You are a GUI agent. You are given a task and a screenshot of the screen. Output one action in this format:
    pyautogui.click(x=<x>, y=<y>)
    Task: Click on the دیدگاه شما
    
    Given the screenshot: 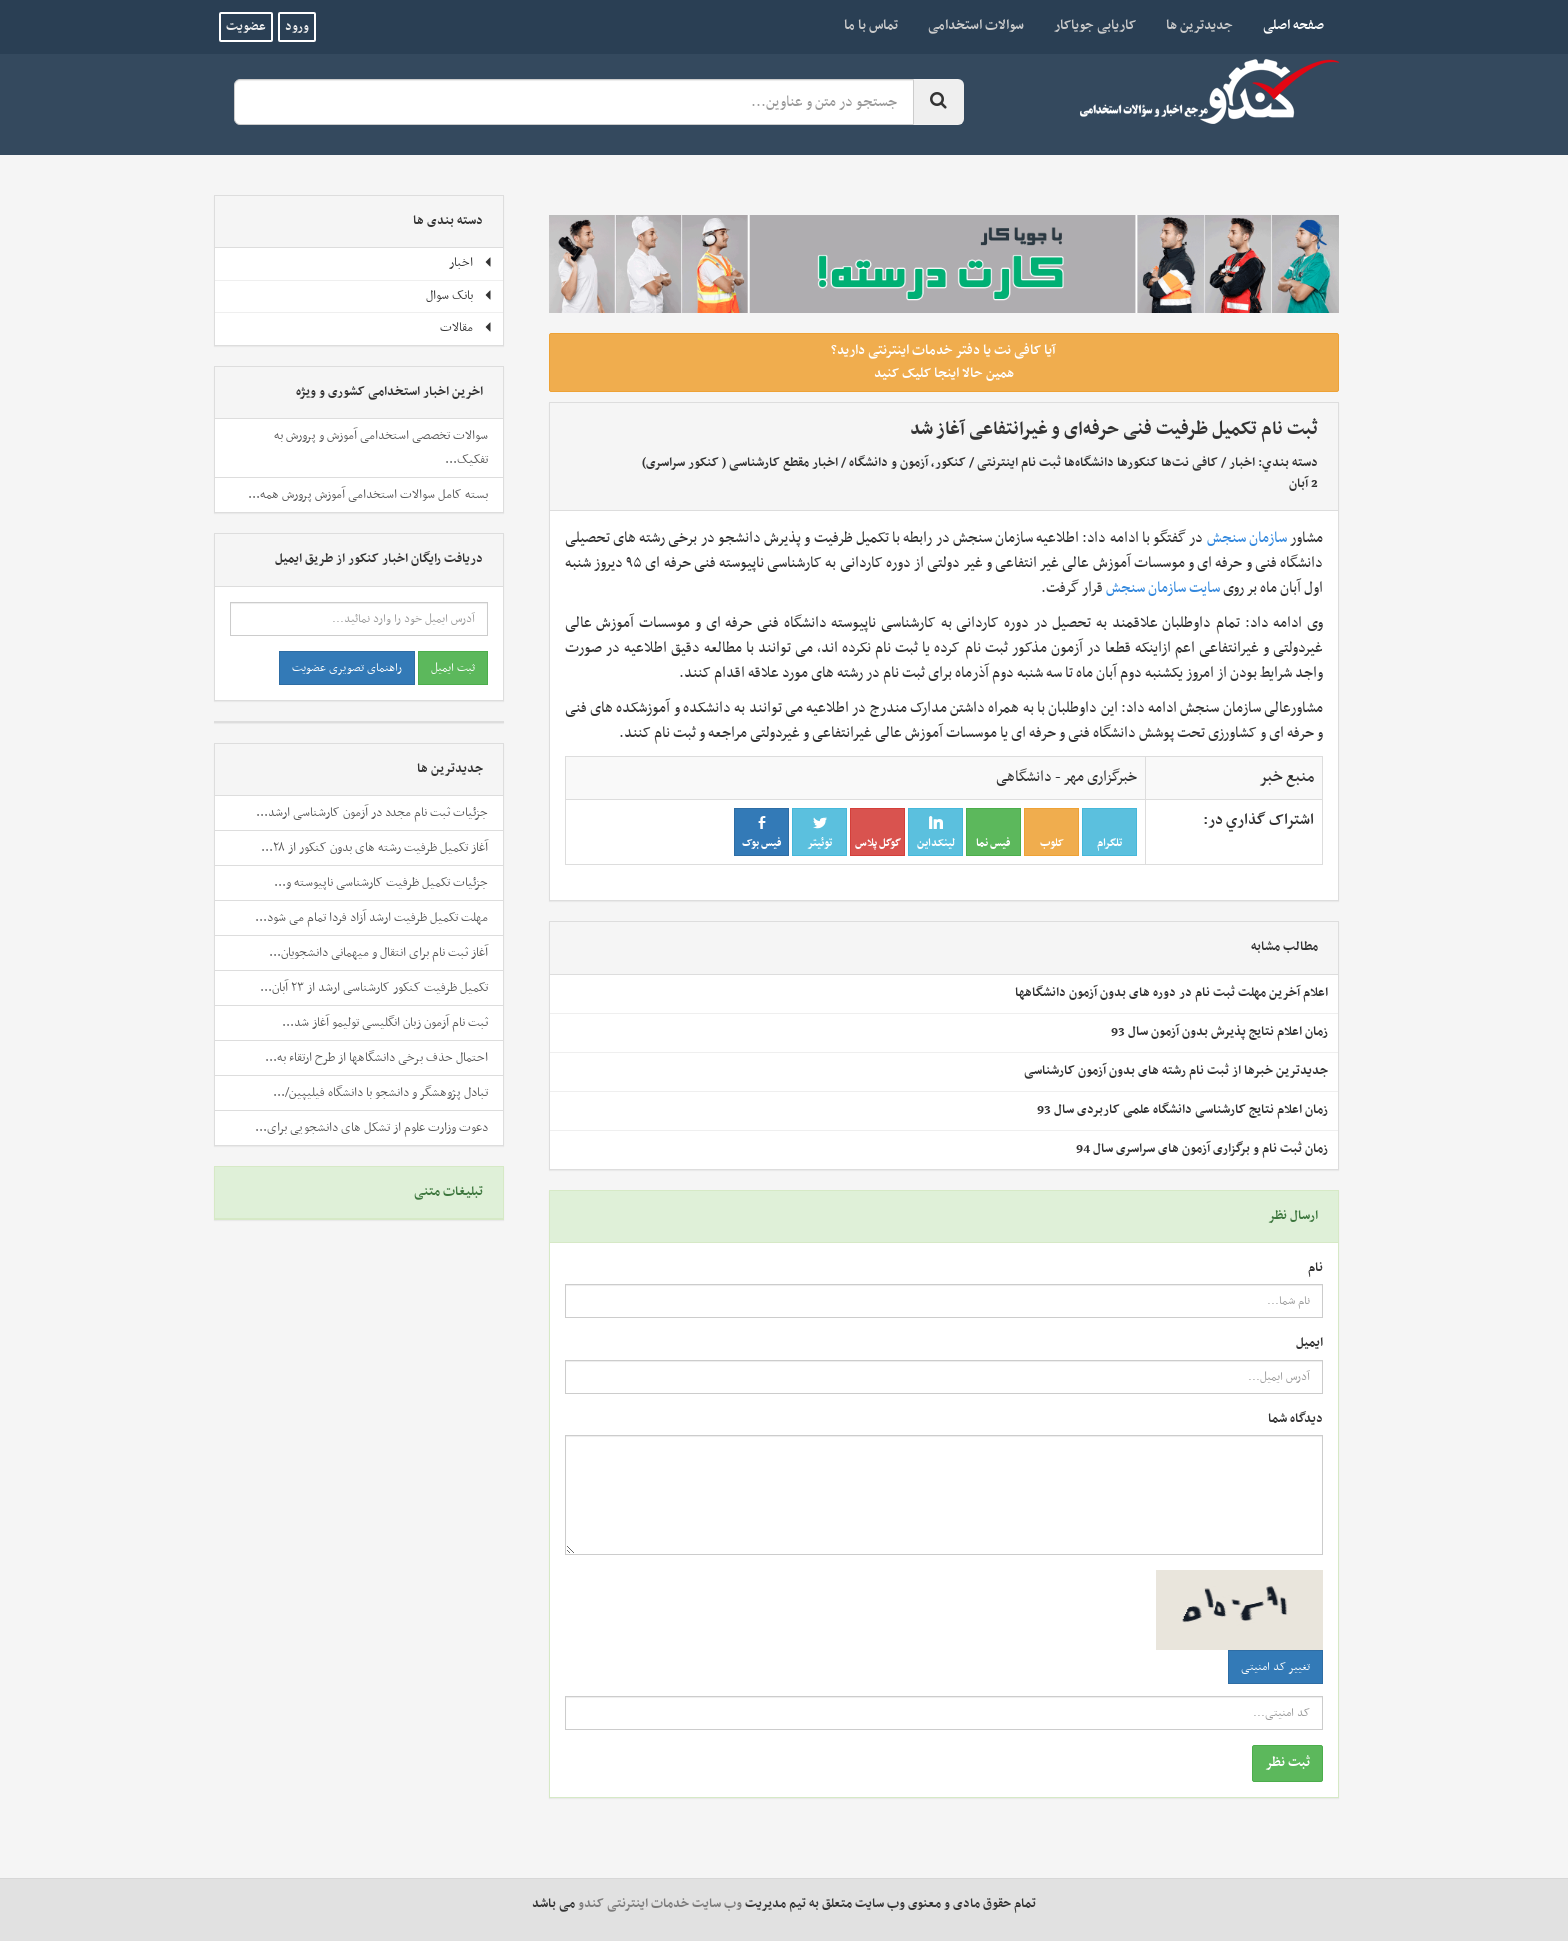 What is the action you would take?
    pyautogui.click(x=1295, y=1419)
    